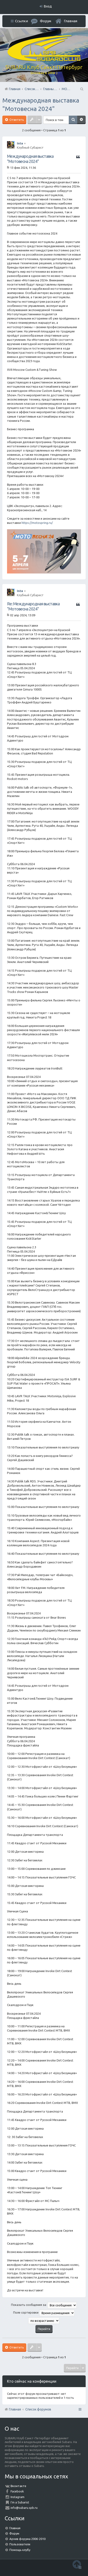  I want to click on Расширенный поиск, so click(81, 120).